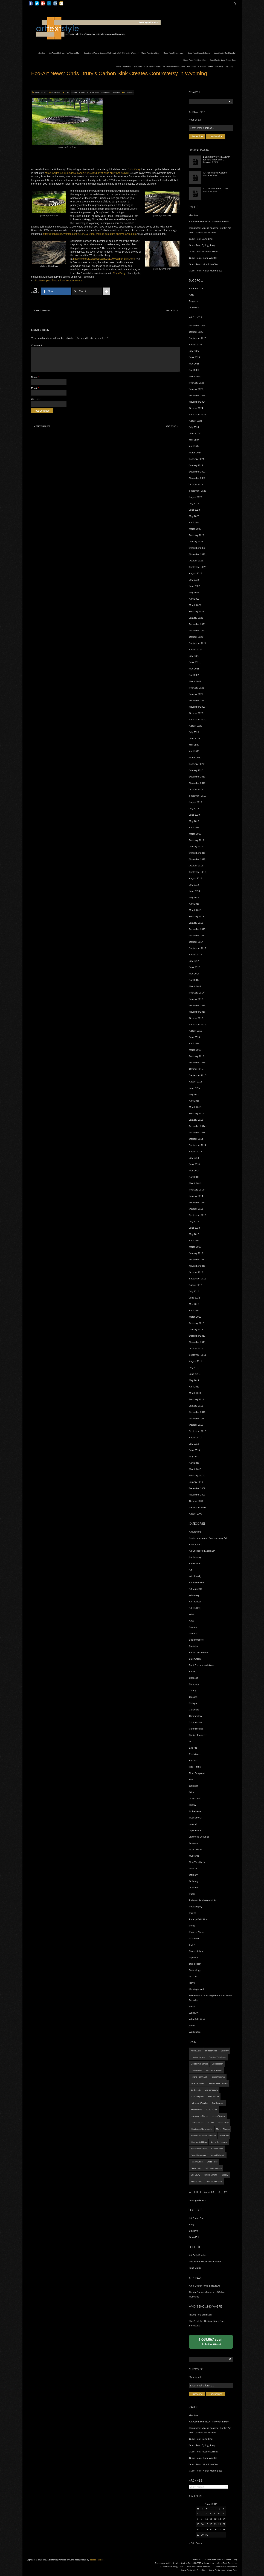  What do you see at coordinates (193, 1786) in the screenshot?
I see `Galleries` at bounding box center [193, 1786].